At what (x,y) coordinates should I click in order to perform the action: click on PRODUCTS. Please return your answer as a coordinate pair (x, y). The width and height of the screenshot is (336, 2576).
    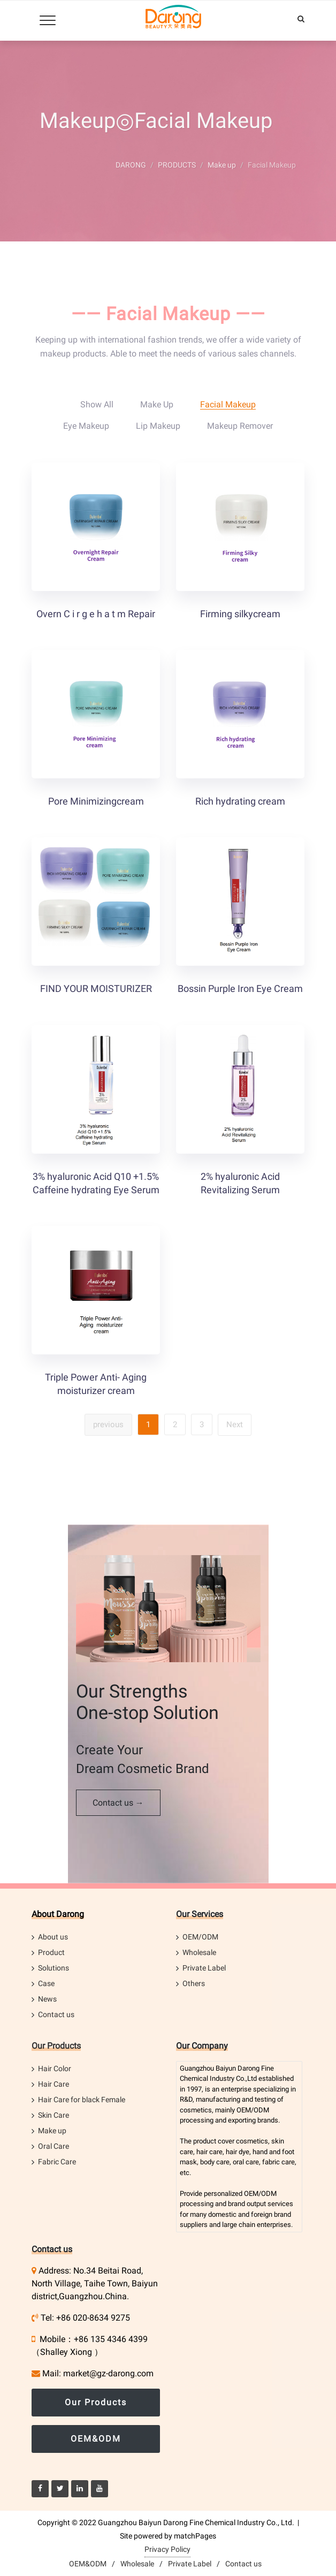
    Looking at the image, I should click on (177, 165).